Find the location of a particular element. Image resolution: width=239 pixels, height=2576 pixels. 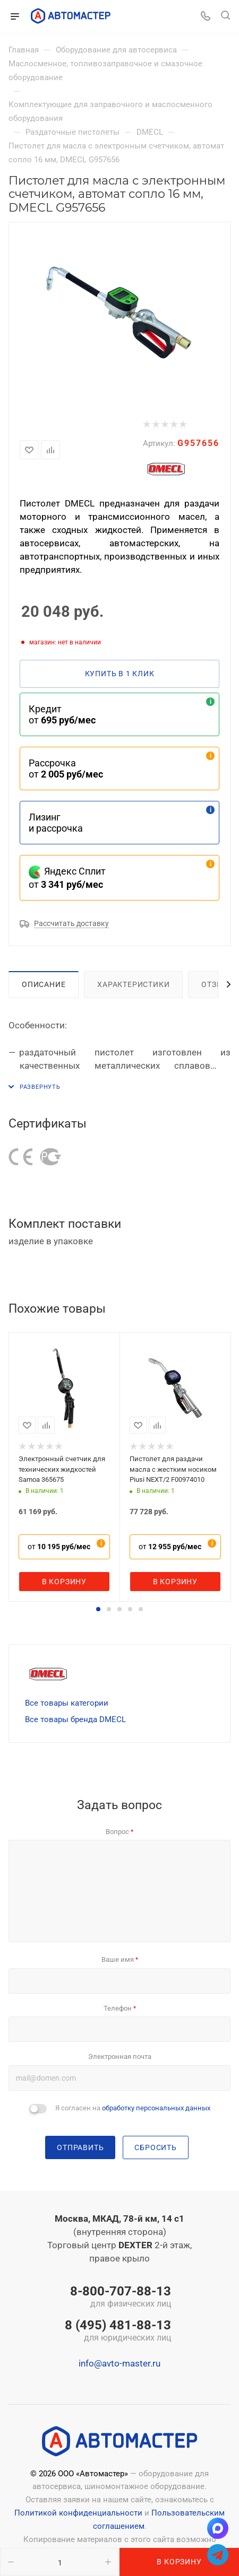

Кредит от is located at coordinates (62, 714).